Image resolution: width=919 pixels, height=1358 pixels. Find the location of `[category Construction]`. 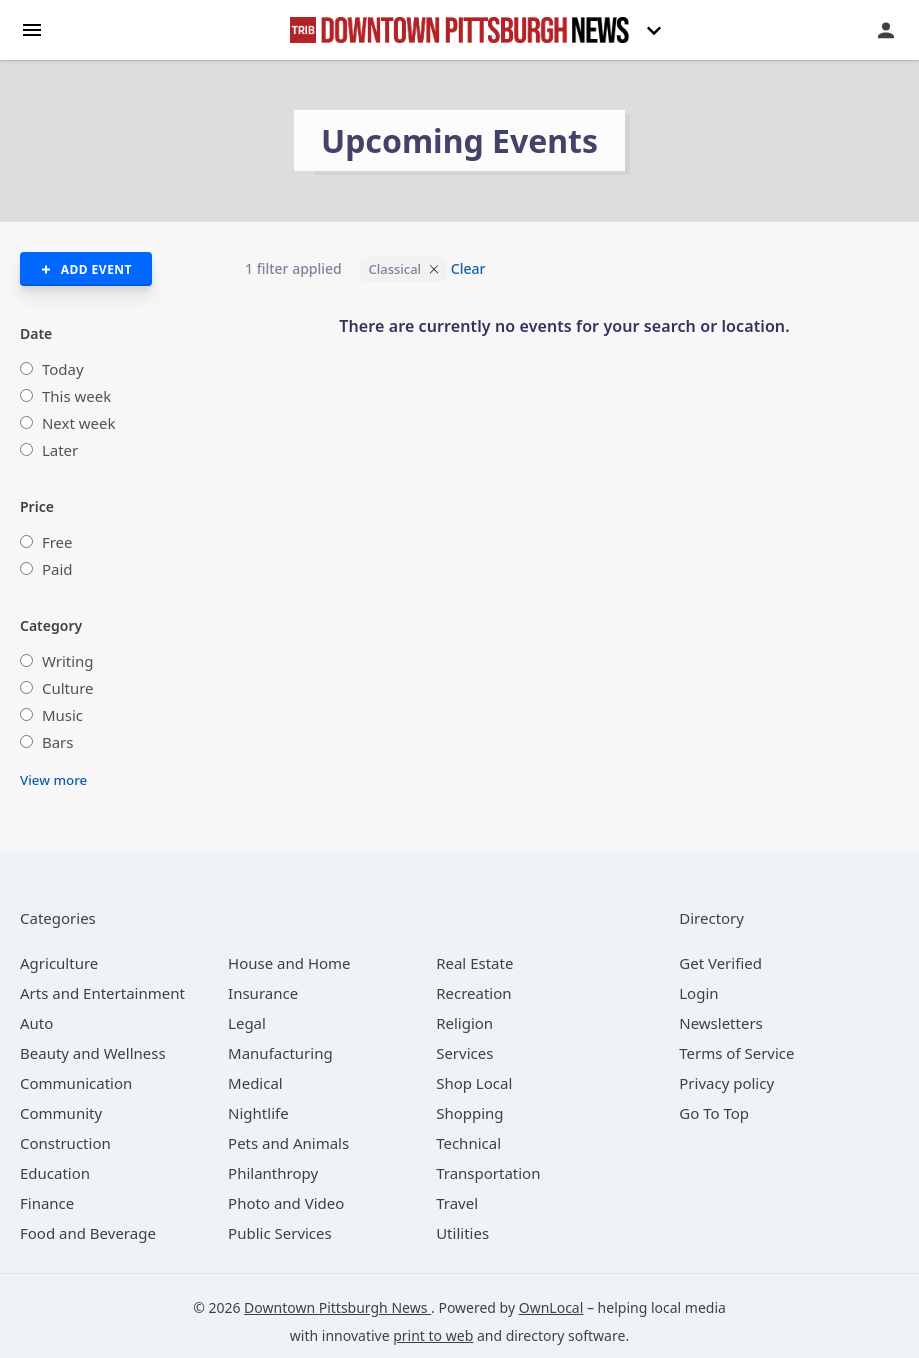

[category Construction] is located at coordinates (65, 1143).